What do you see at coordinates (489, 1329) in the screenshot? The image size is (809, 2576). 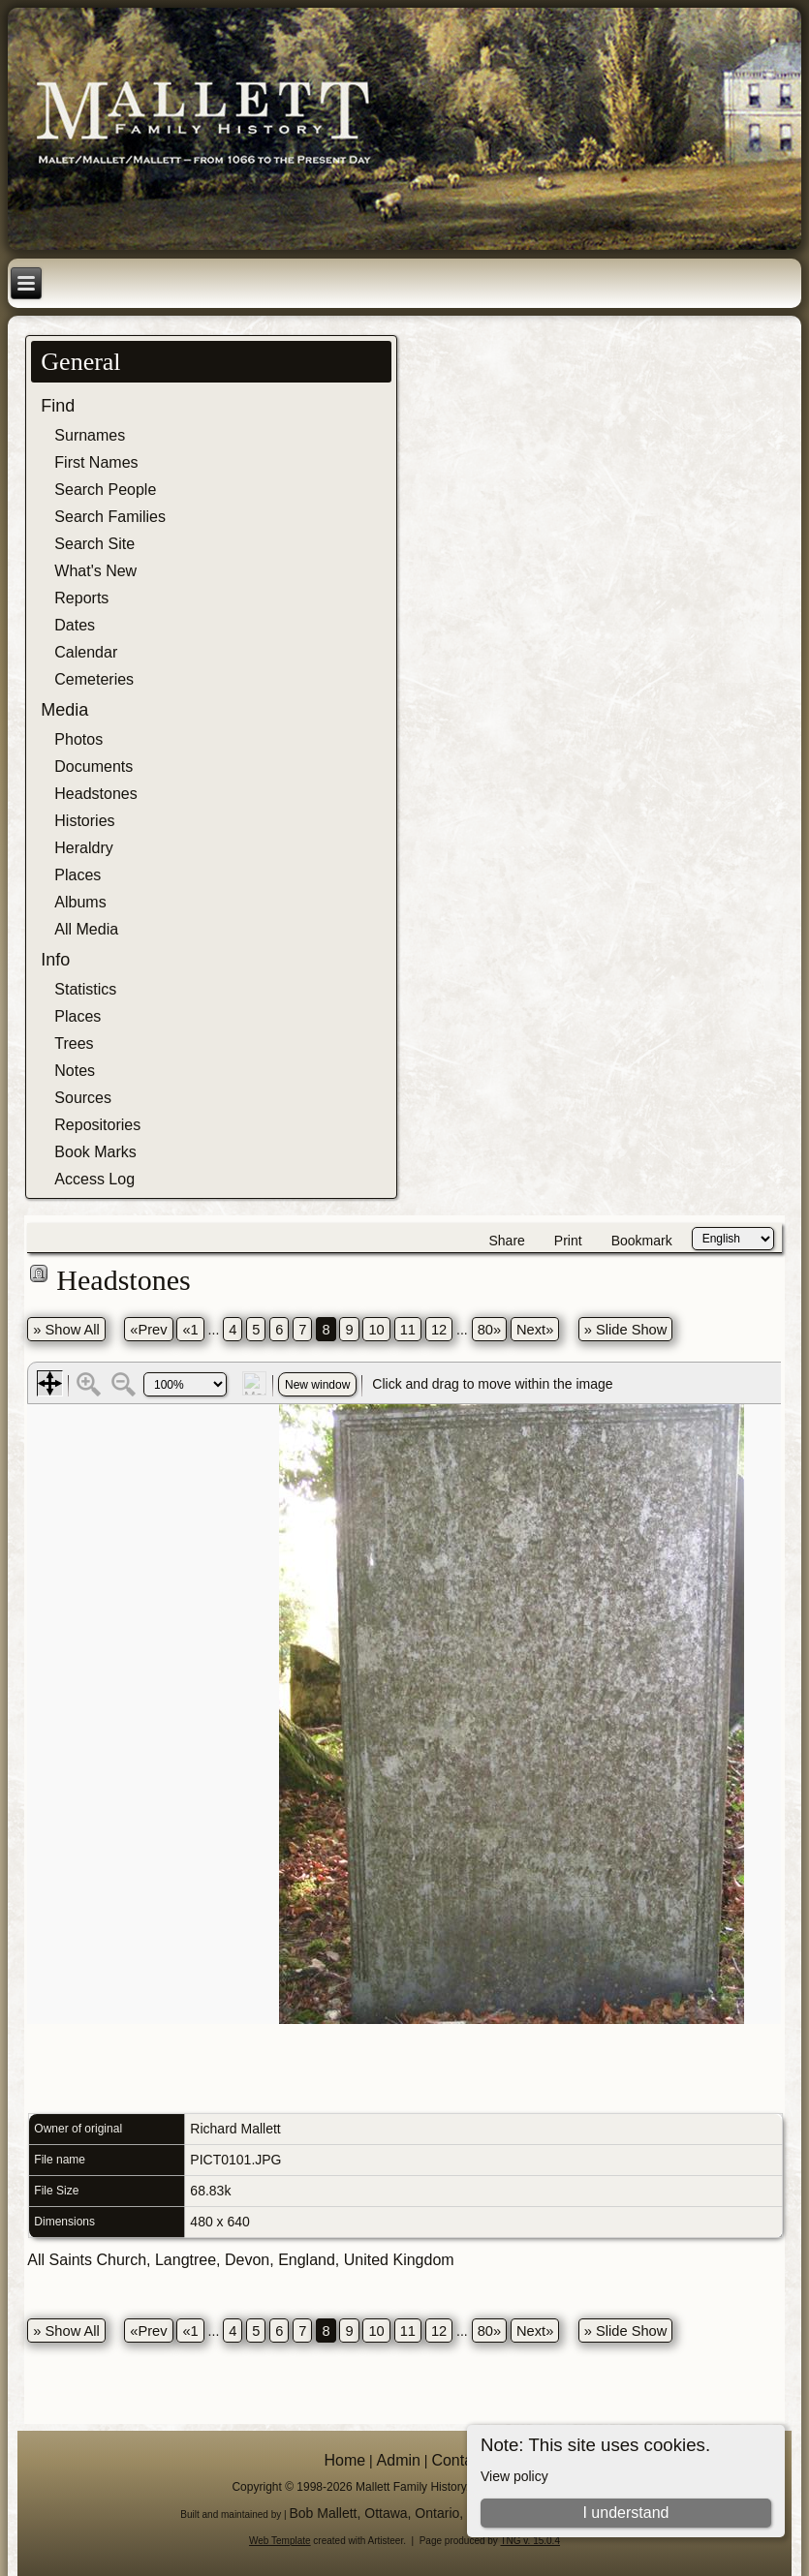 I see `80»` at bounding box center [489, 1329].